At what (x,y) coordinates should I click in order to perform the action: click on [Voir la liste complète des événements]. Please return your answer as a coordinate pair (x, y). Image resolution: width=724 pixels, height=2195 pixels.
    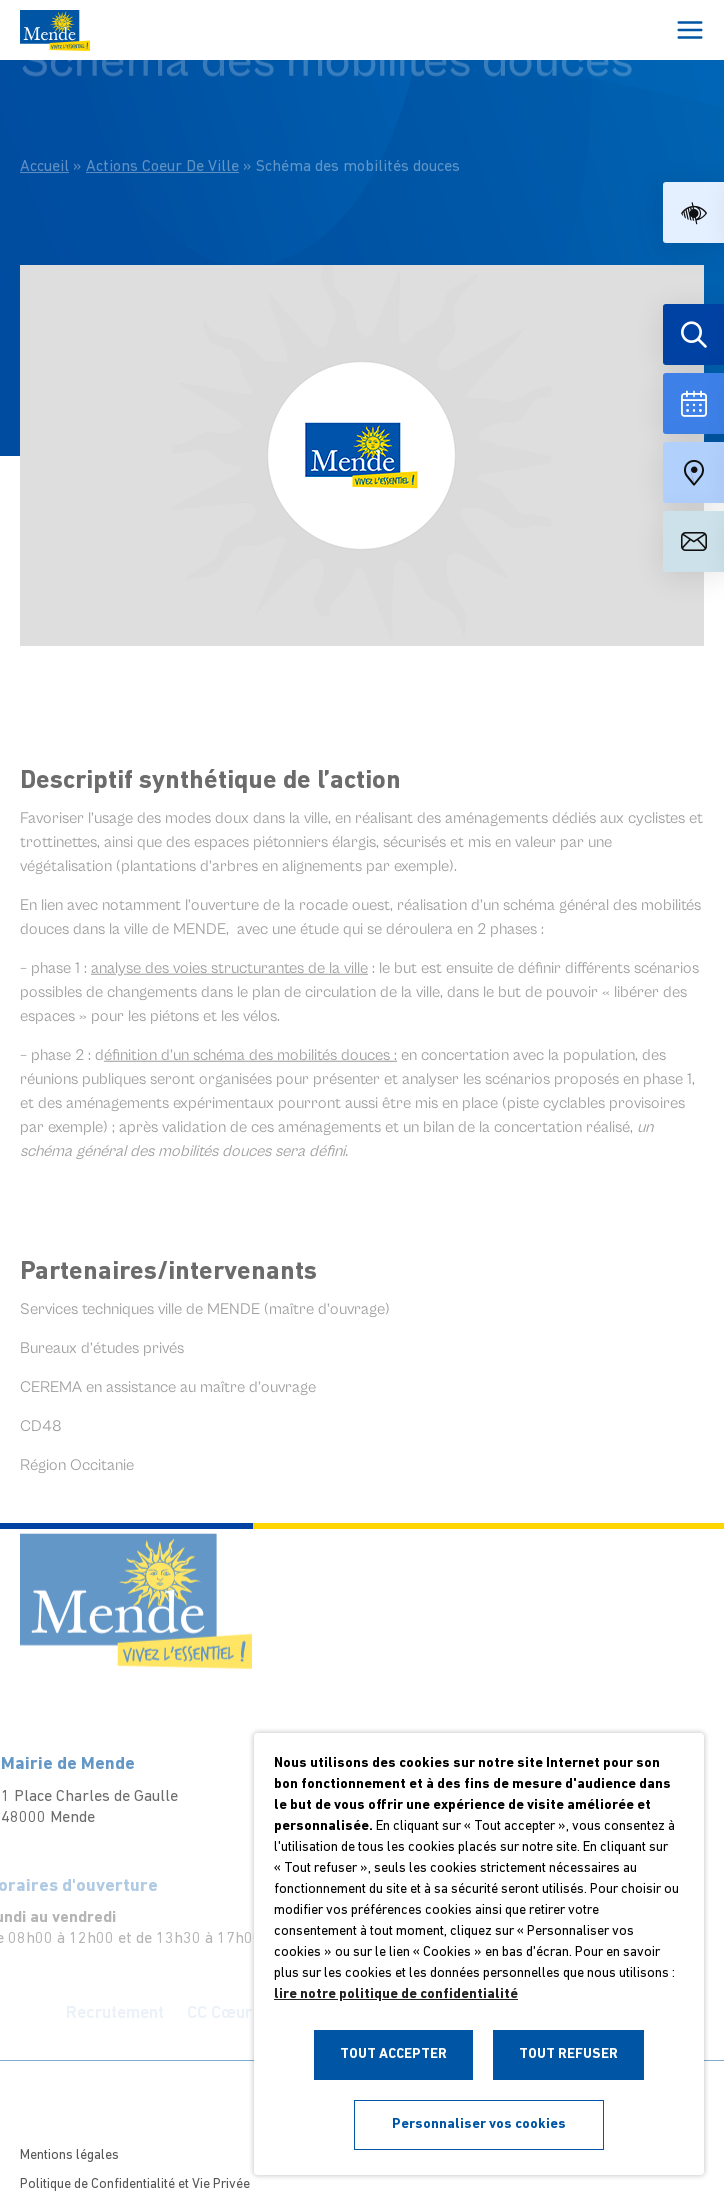
    Looking at the image, I should click on (693, 403).